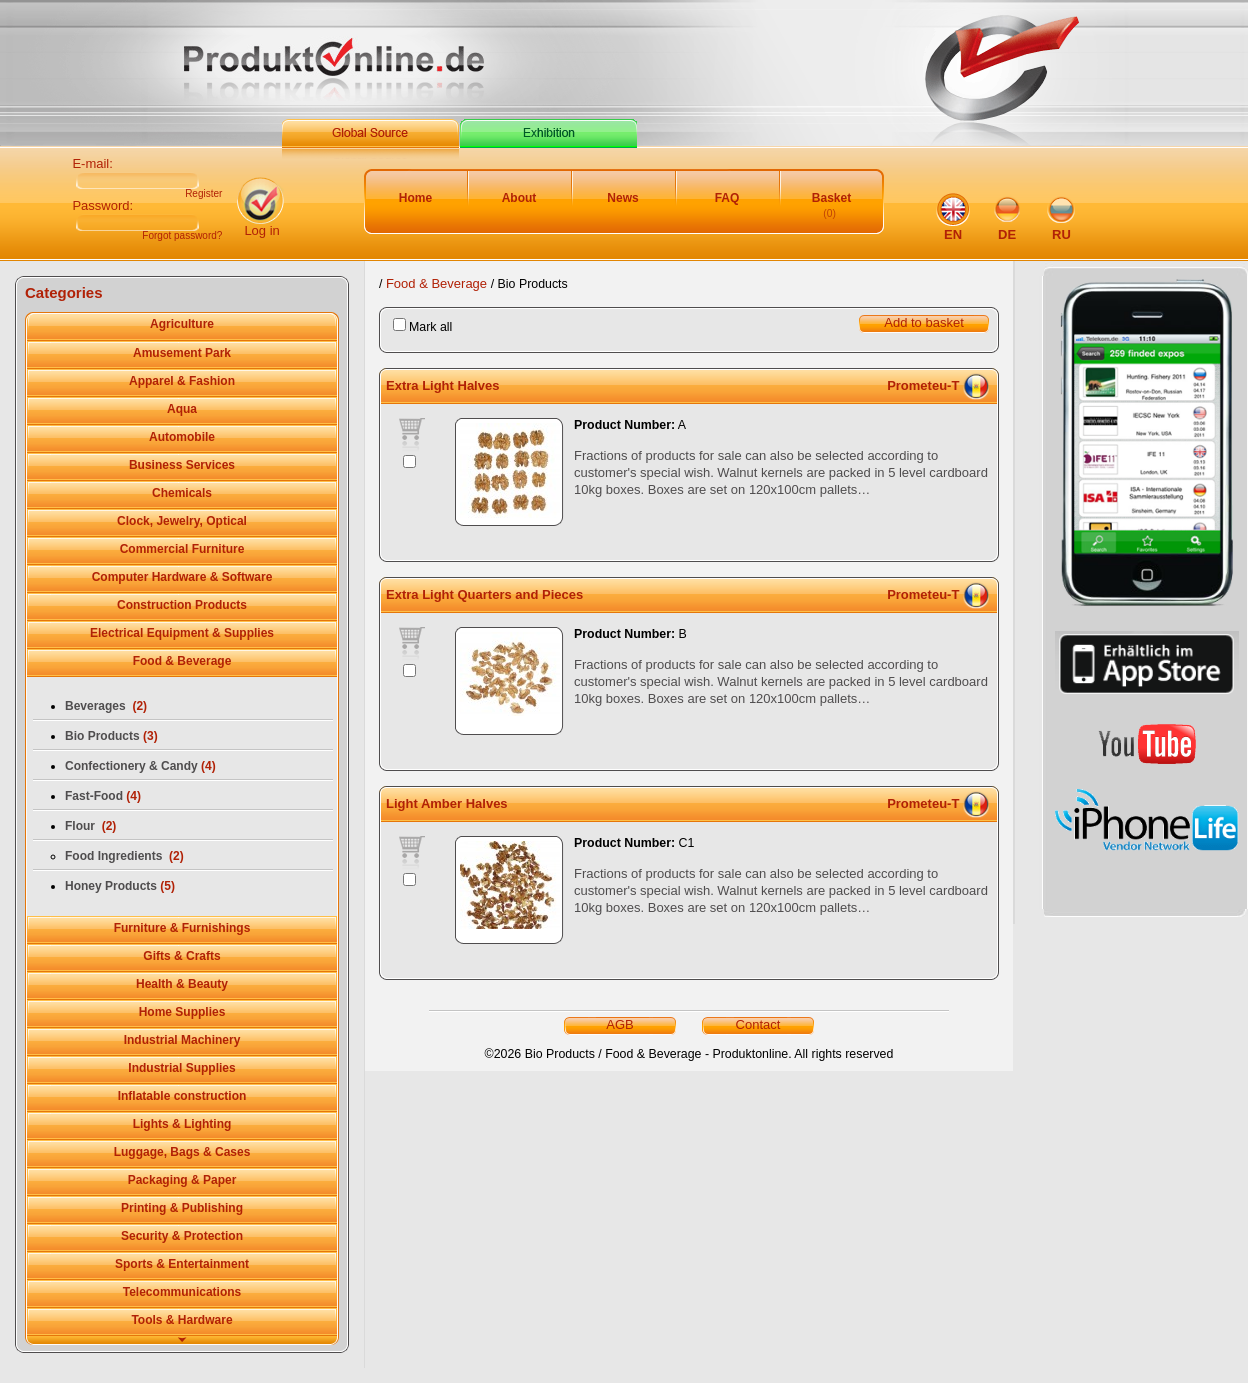 The height and width of the screenshot is (1383, 1248). What do you see at coordinates (182, 465) in the screenshot?
I see `Business Services [tab]` at bounding box center [182, 465].